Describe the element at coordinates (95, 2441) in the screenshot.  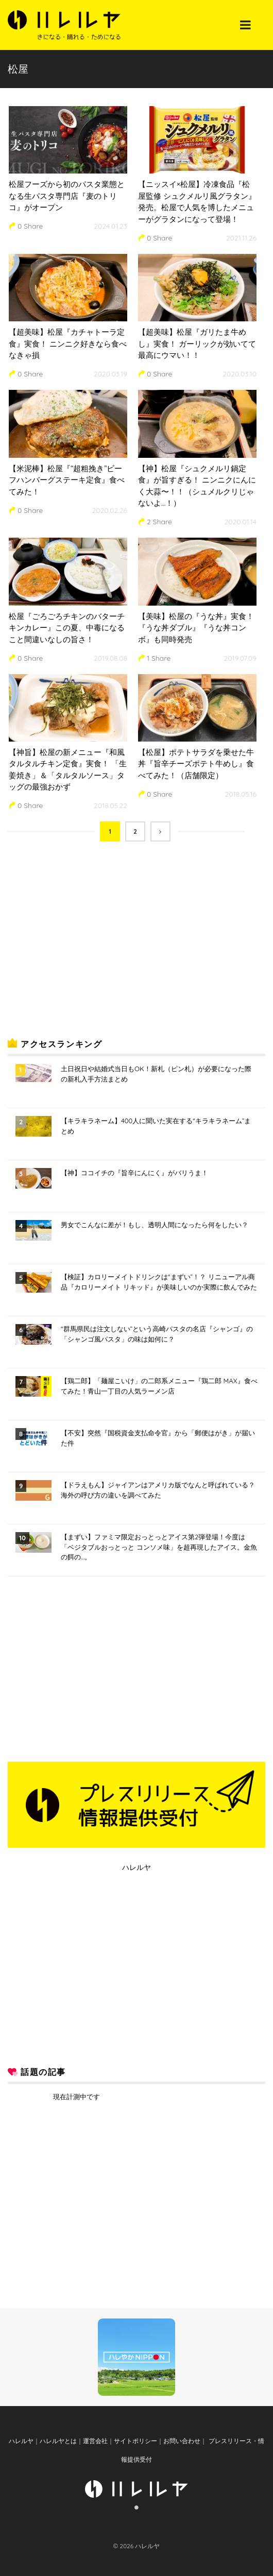
I see `運営会社` at that location.